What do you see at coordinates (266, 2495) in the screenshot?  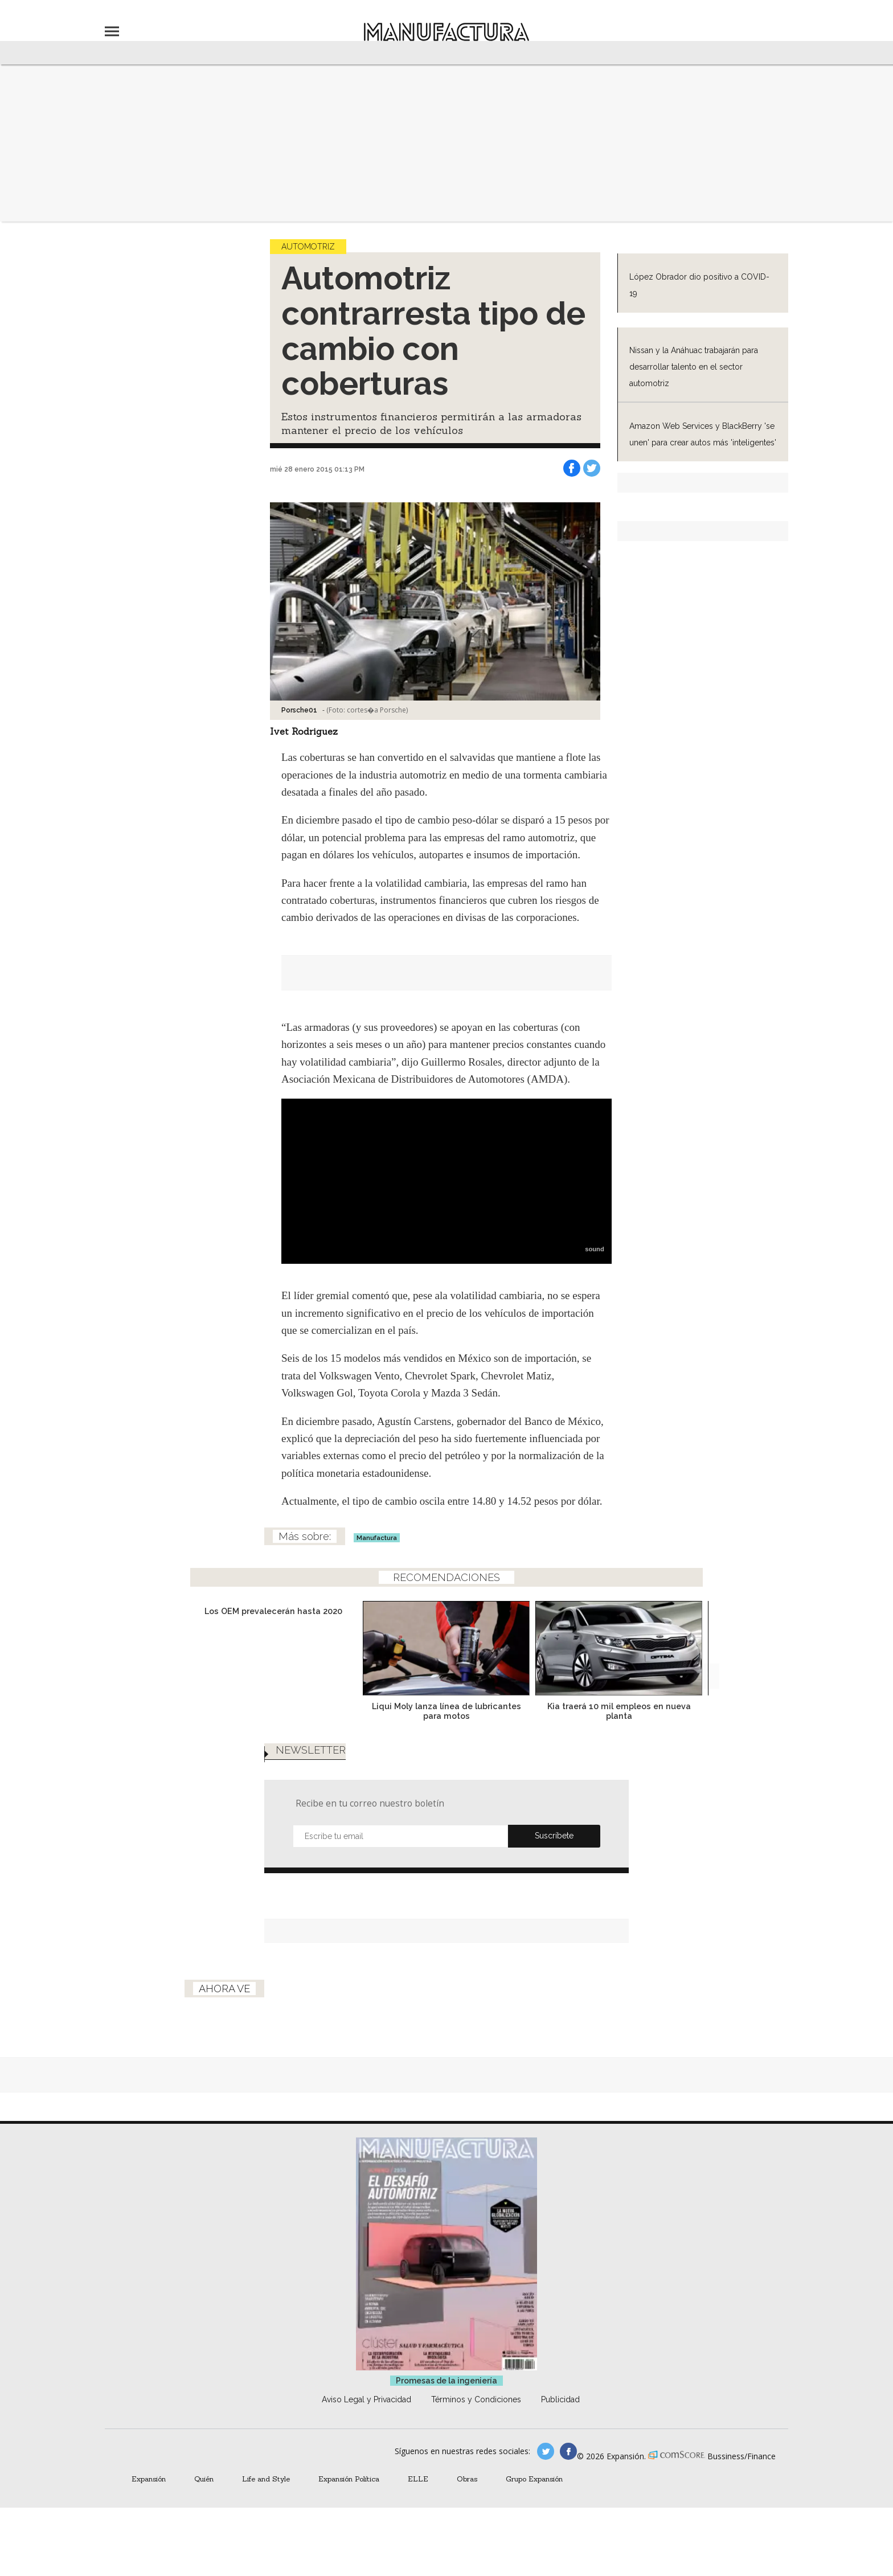 I see `Life and Style` at bounding box center [266, 2495].